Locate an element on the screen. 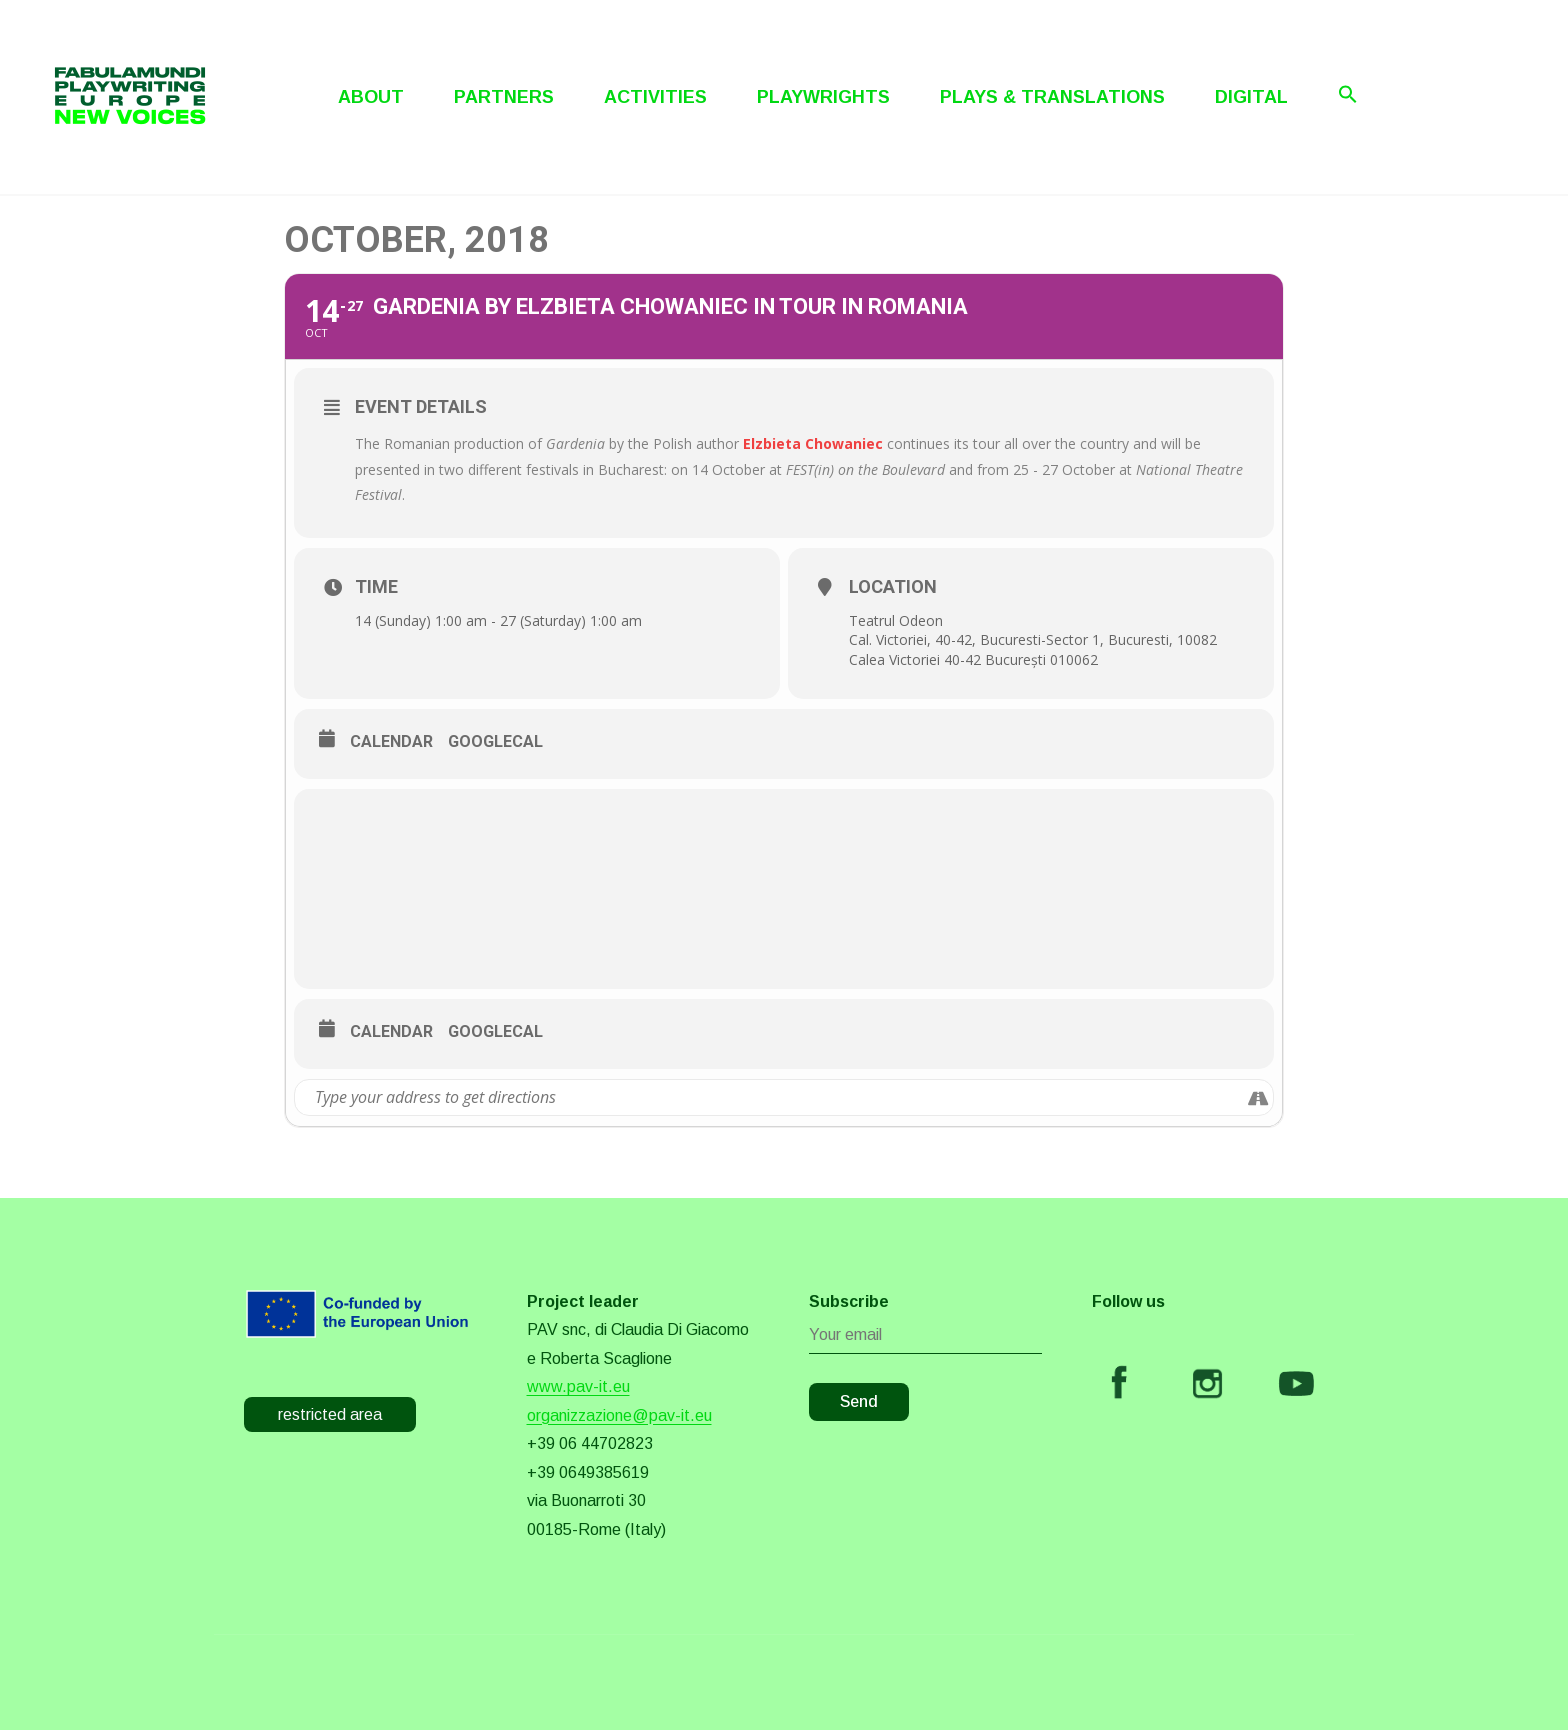  [Search Icon Link] is located at coordinates (1348, 94).